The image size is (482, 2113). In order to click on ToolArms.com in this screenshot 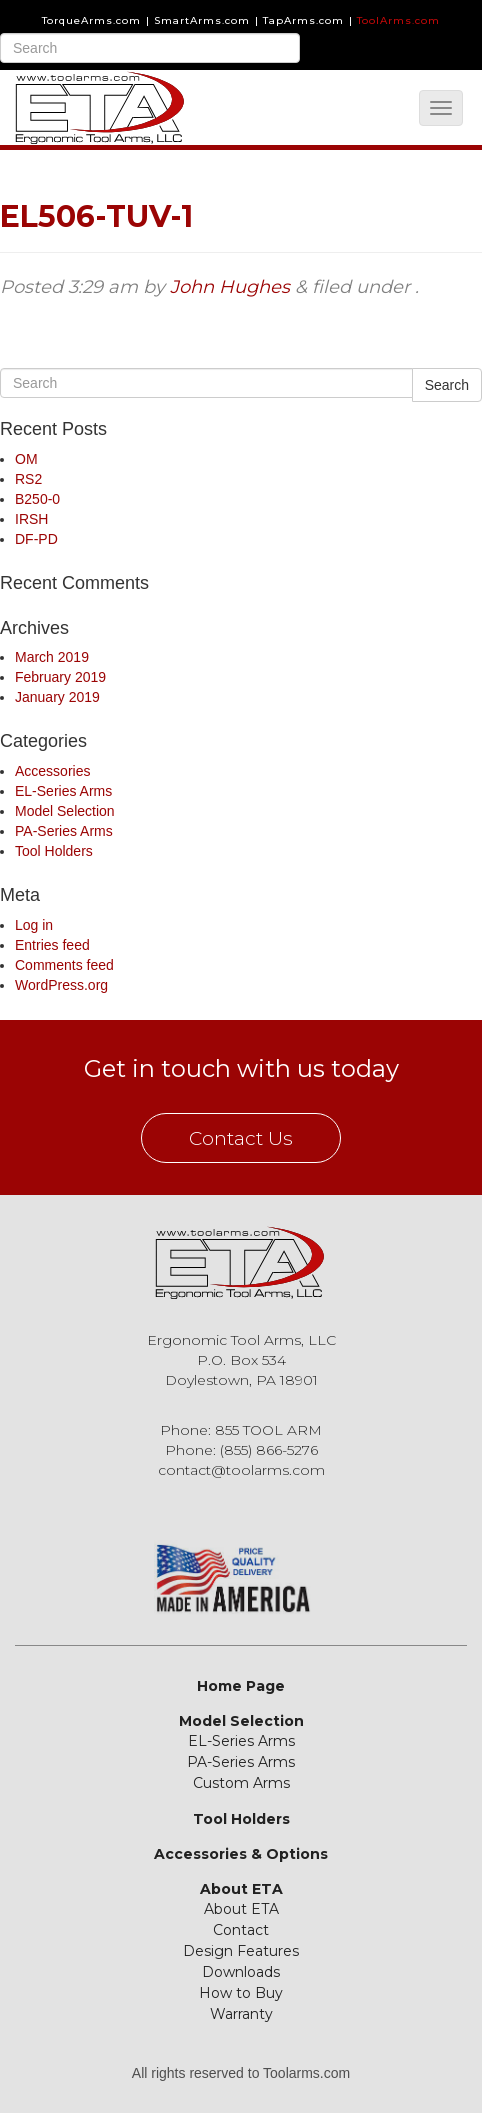, I will do `click(398, 20)`.